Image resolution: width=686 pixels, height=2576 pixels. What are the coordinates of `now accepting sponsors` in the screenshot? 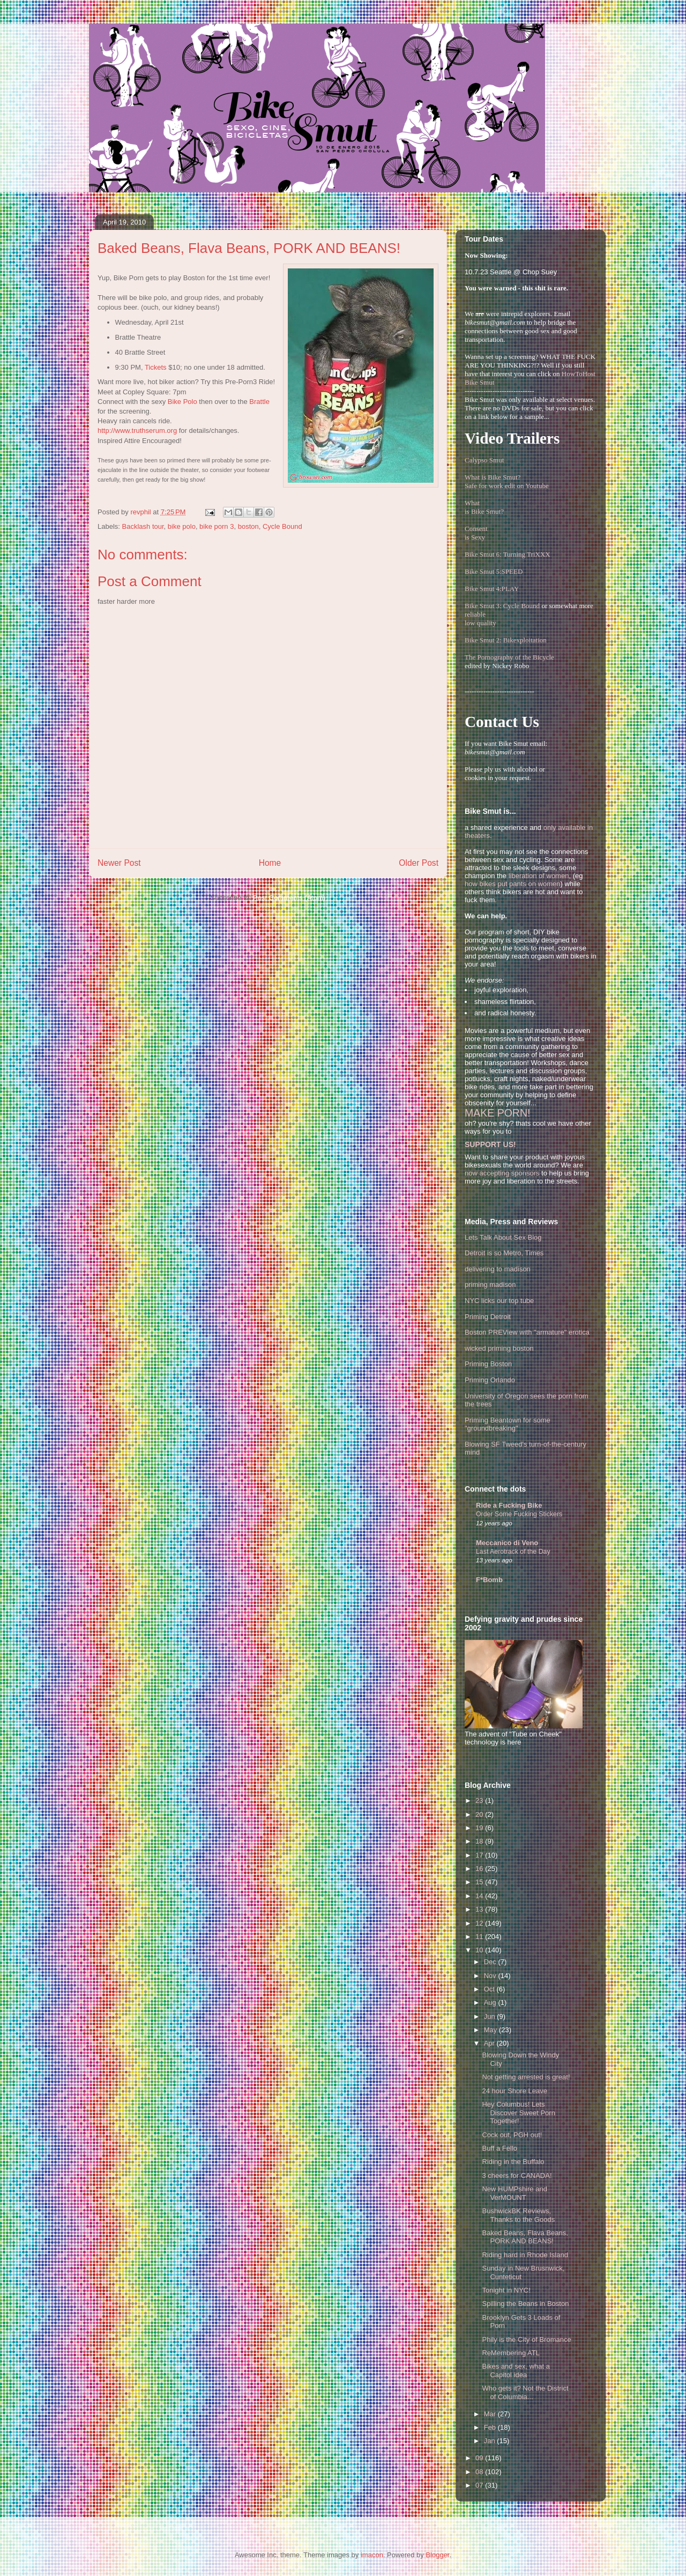 It's located at (502, 1173).